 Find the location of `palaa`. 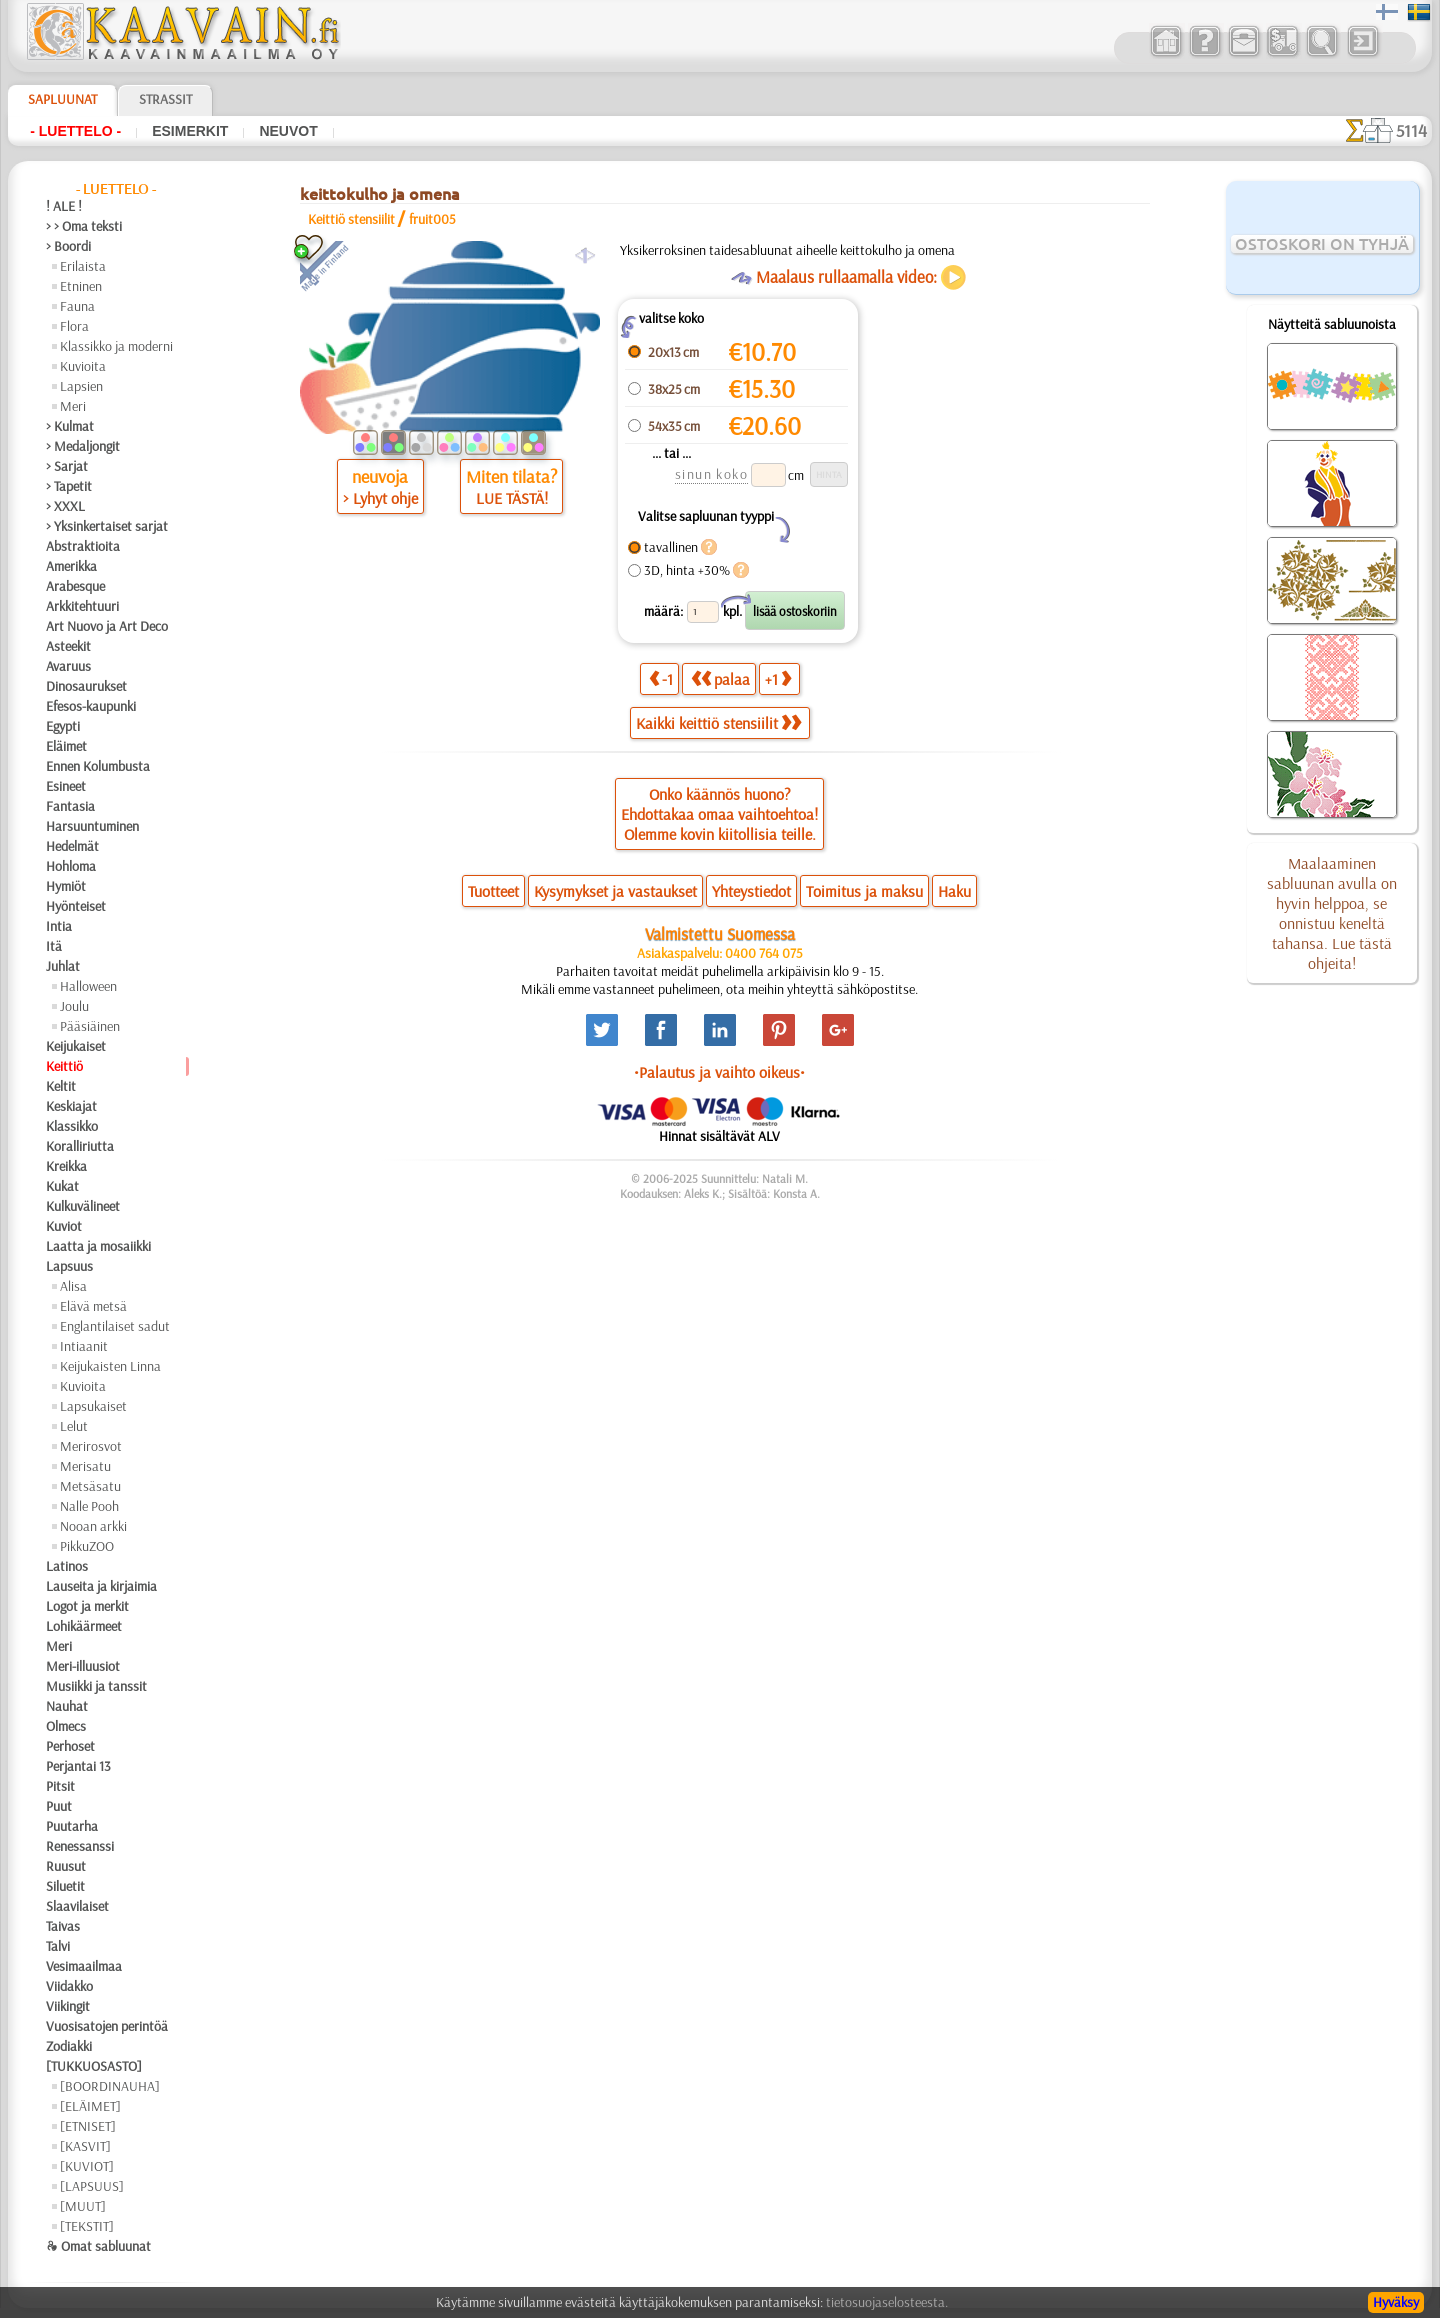

palaa is located at coordinates (720, 678).